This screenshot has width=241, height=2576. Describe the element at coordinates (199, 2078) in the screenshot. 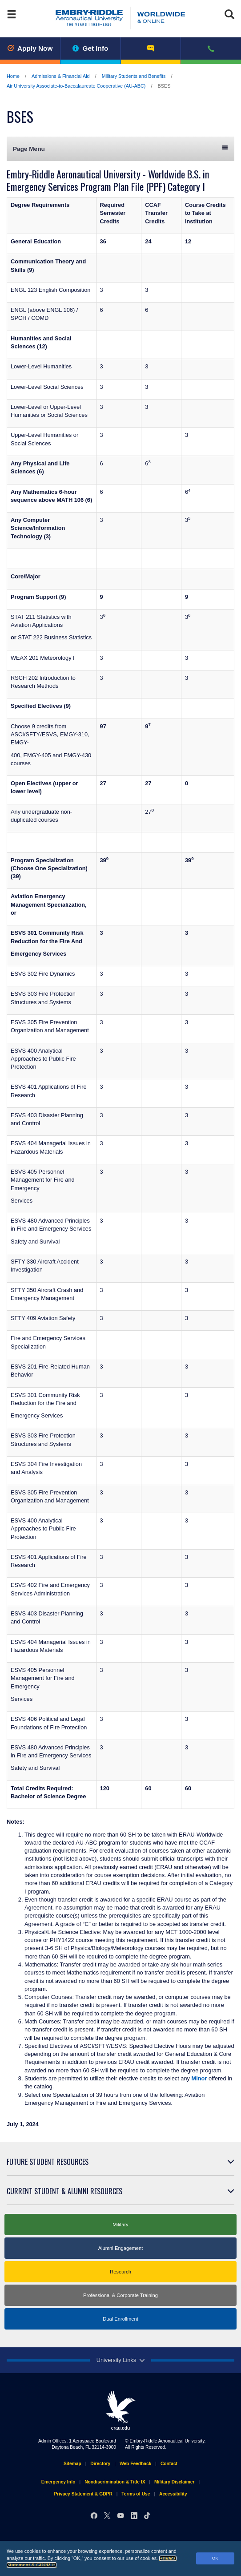

I see `Minor` at that location.